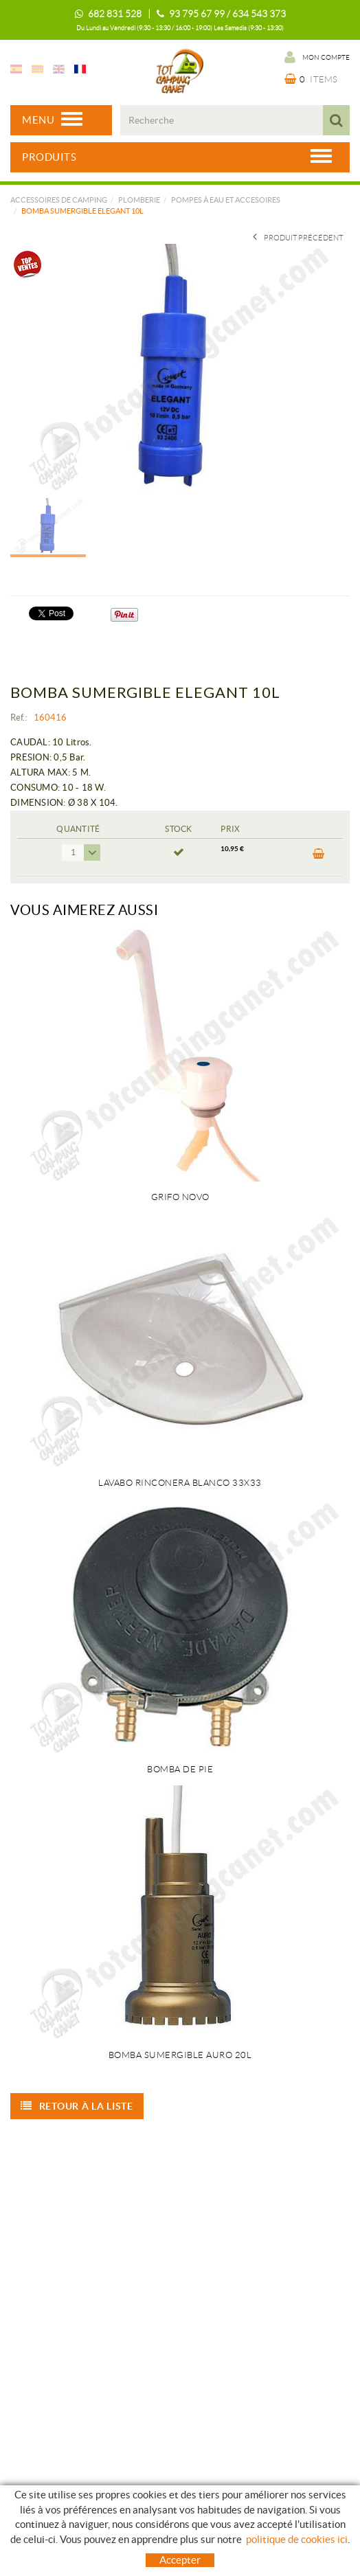 The image size is (360, 2576). I want to click on politique de cookies ici, so click(297, 2539).